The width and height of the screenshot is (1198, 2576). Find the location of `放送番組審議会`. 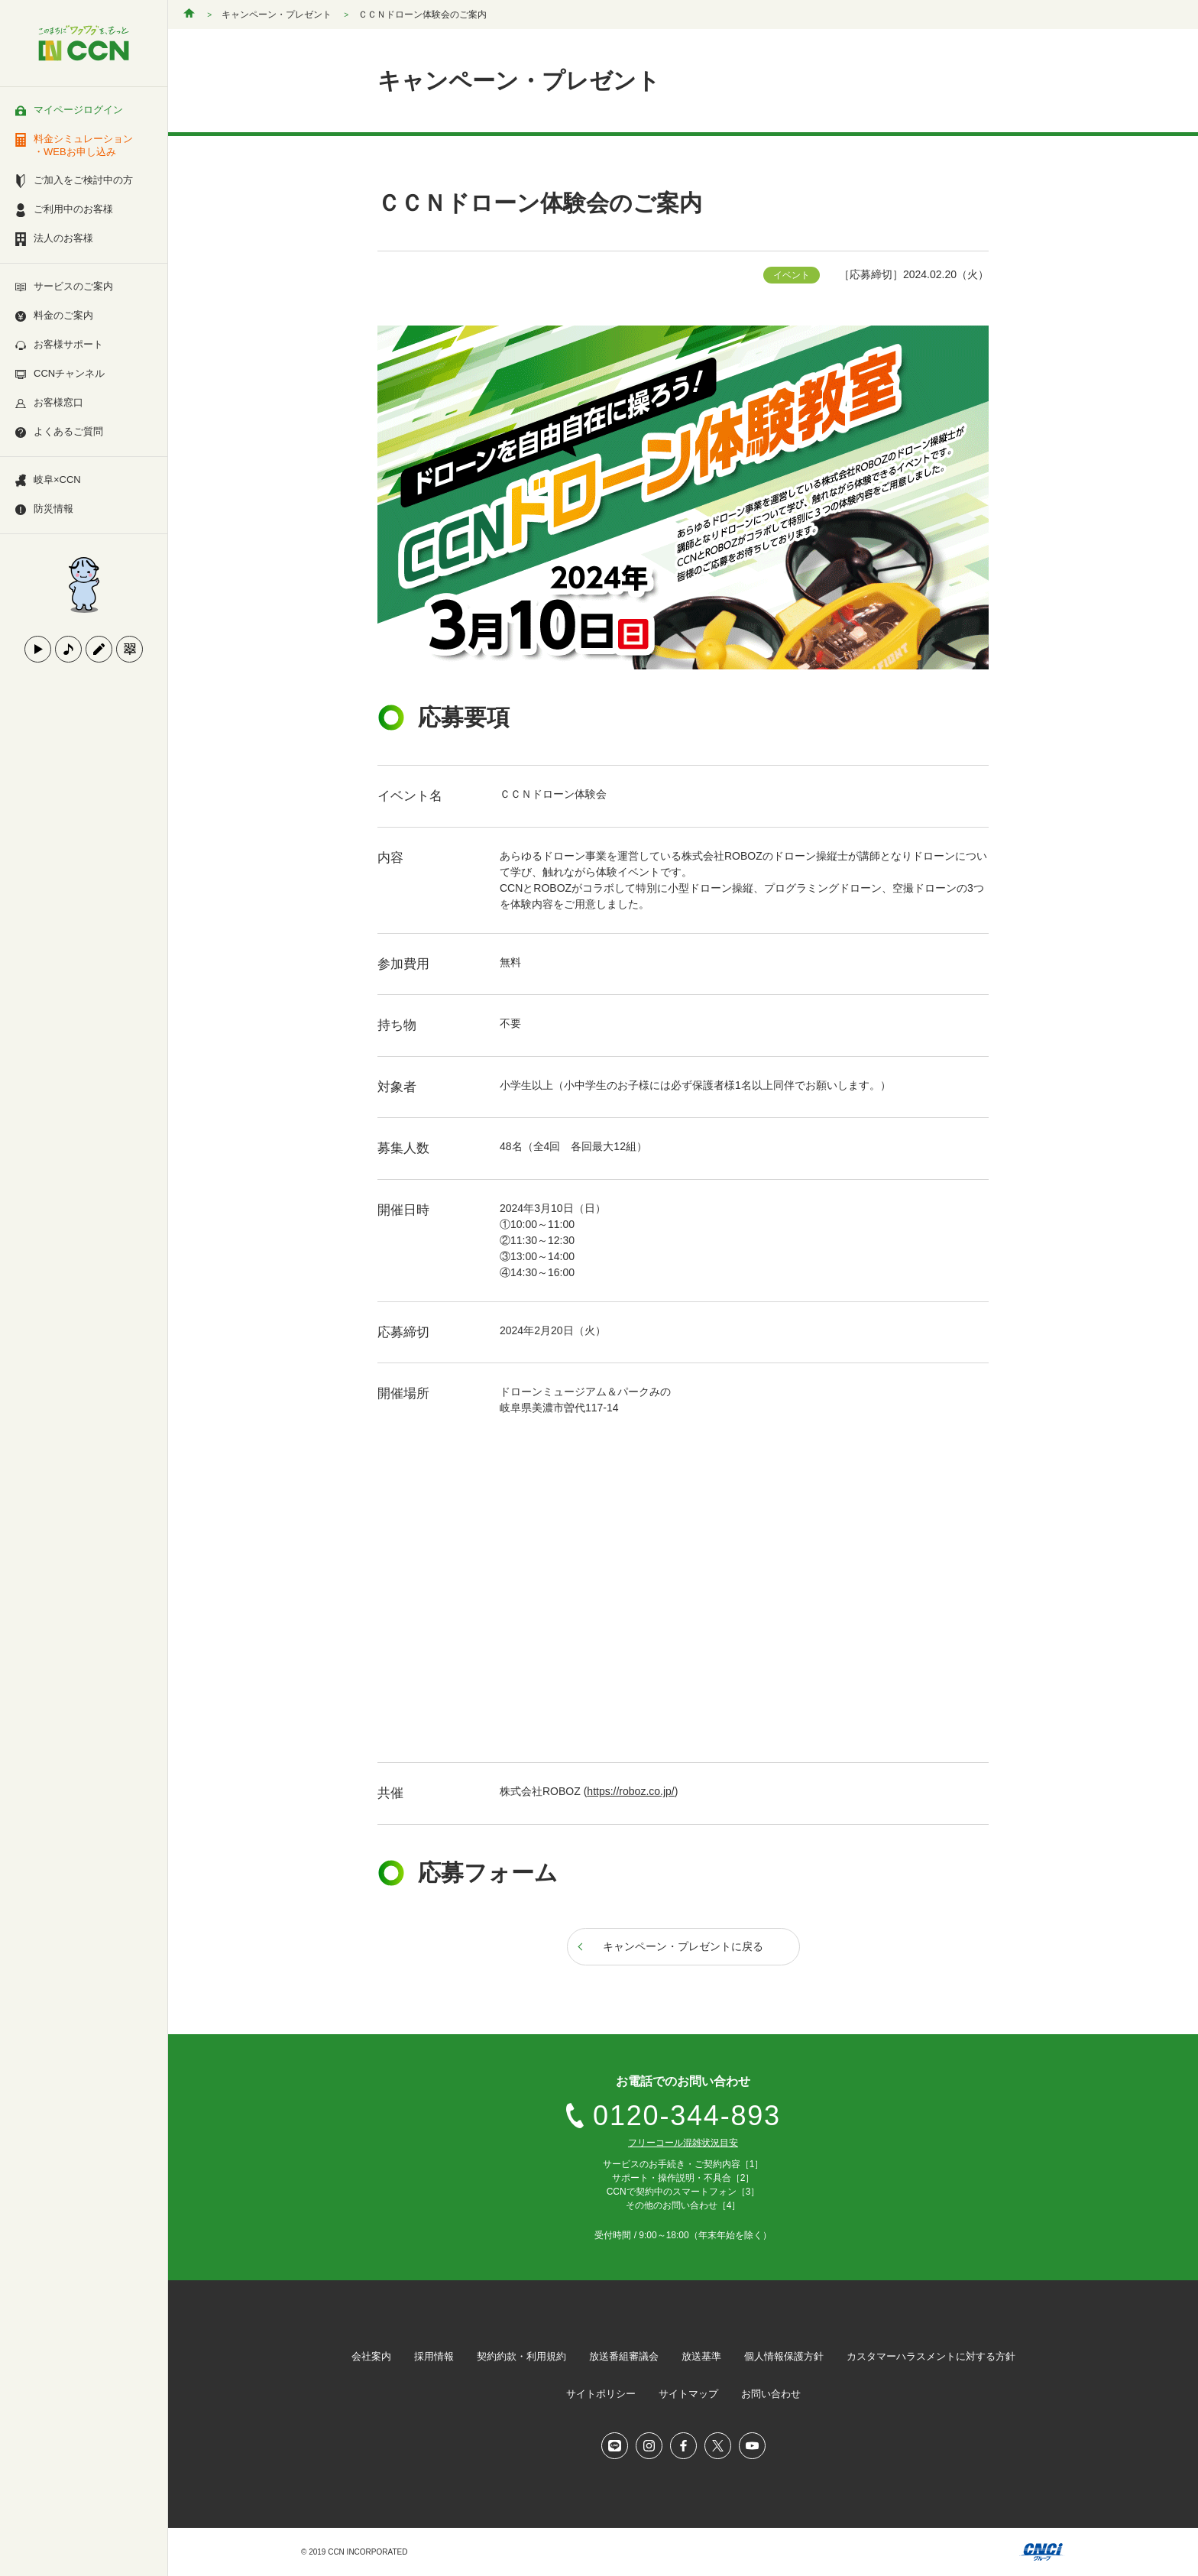

放送番組審議会 is located at coordinates (624, 2356).